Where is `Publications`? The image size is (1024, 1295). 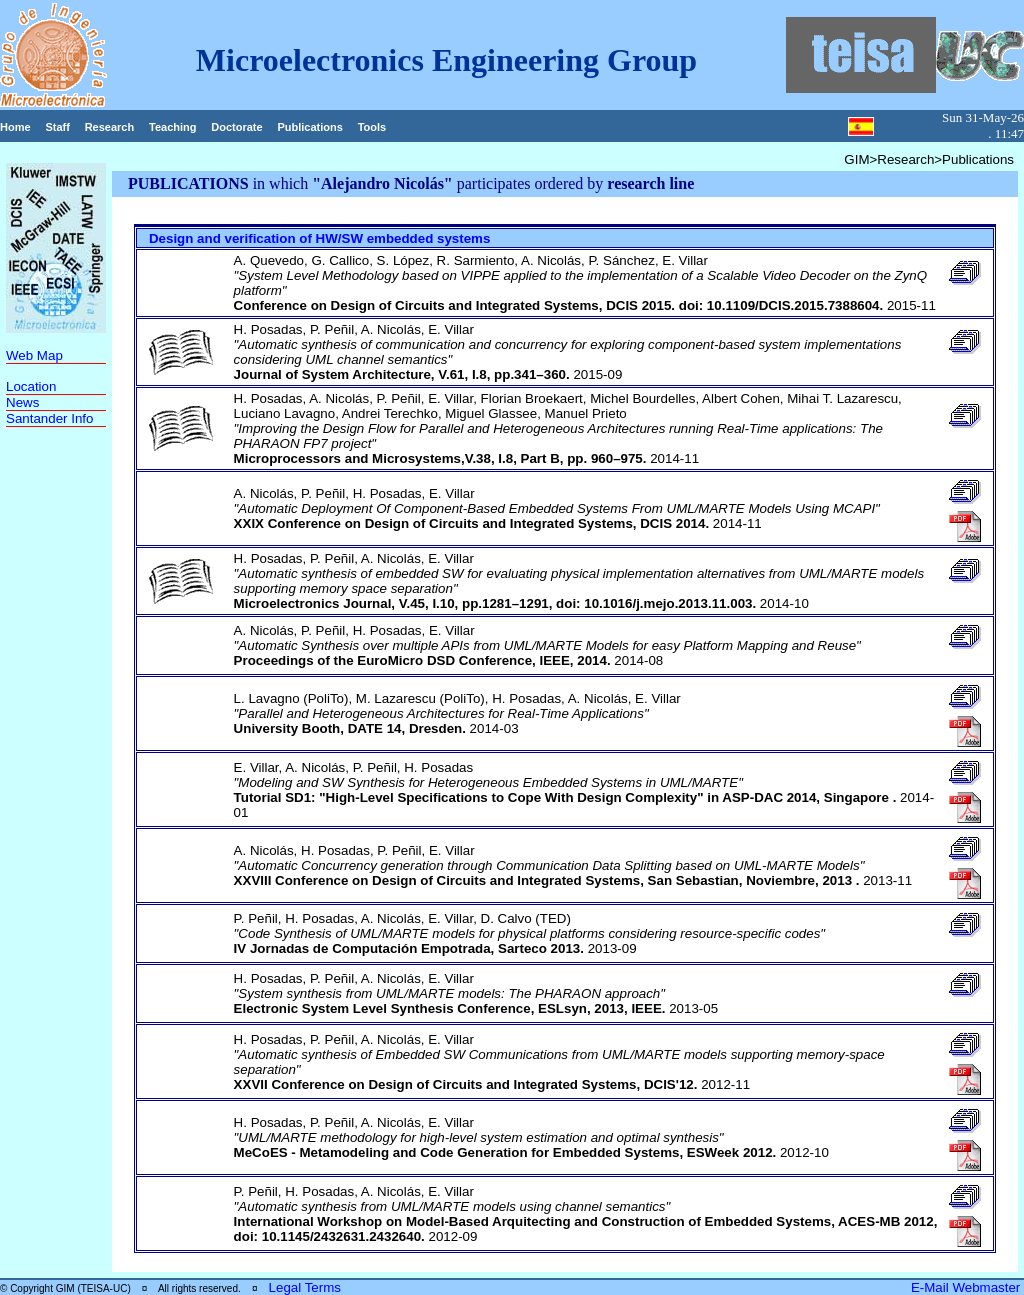
Publications is located at coordinates (309, 127).